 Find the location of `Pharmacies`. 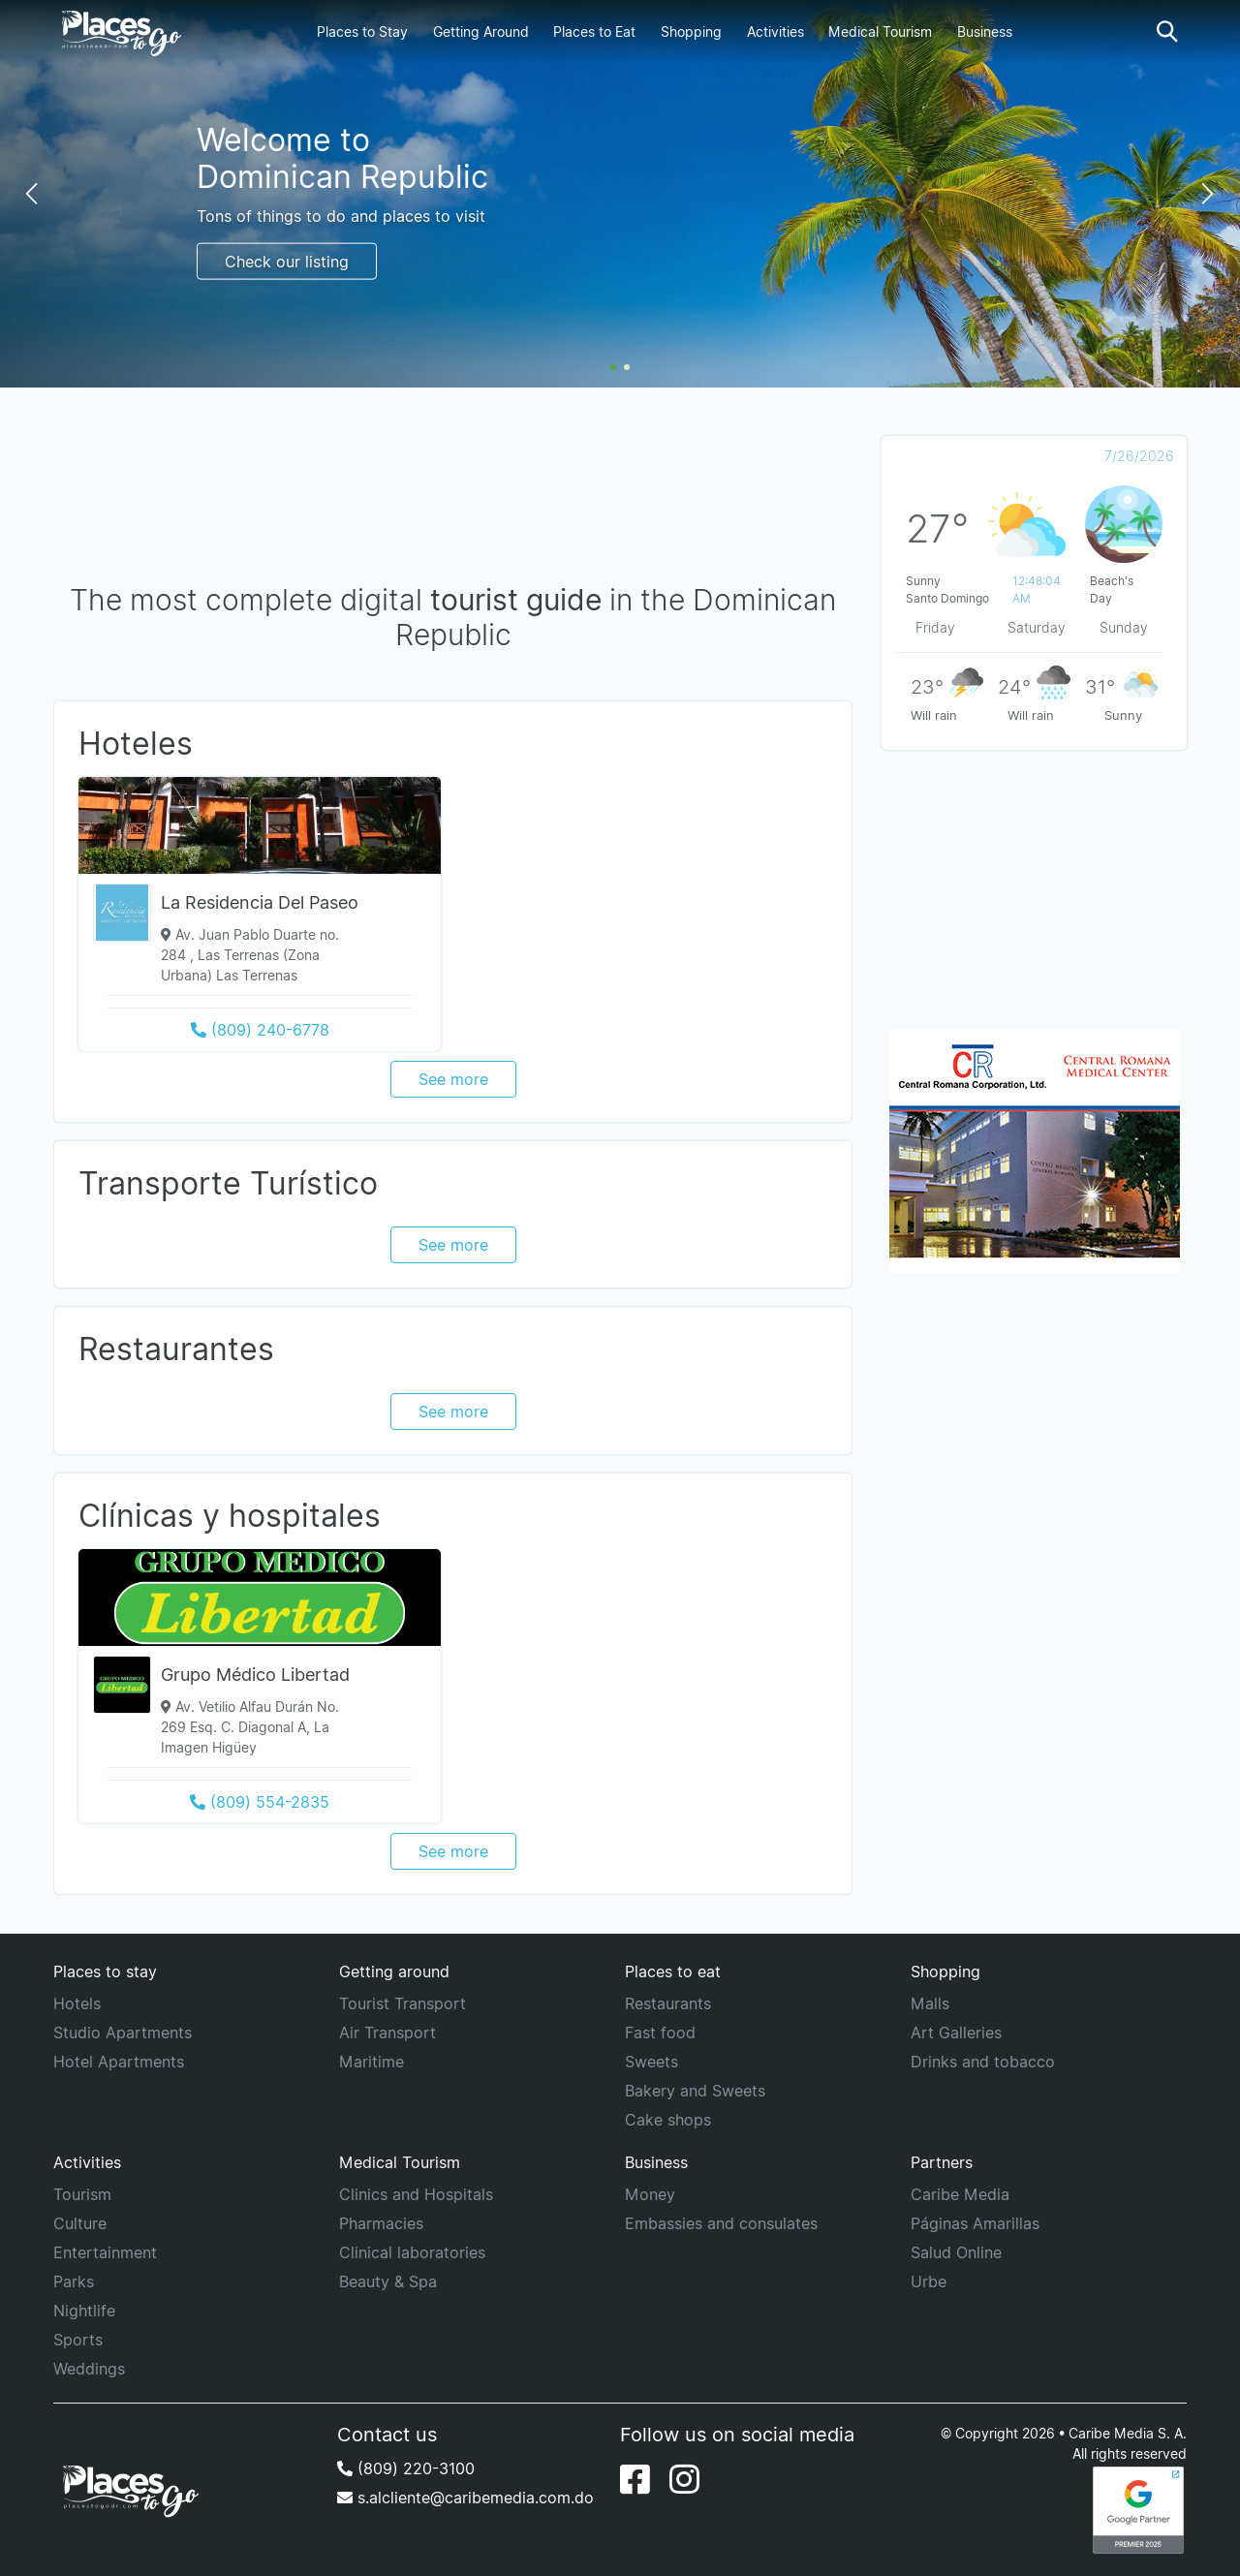

Pharmacies is located at coordinates (381, 2223).